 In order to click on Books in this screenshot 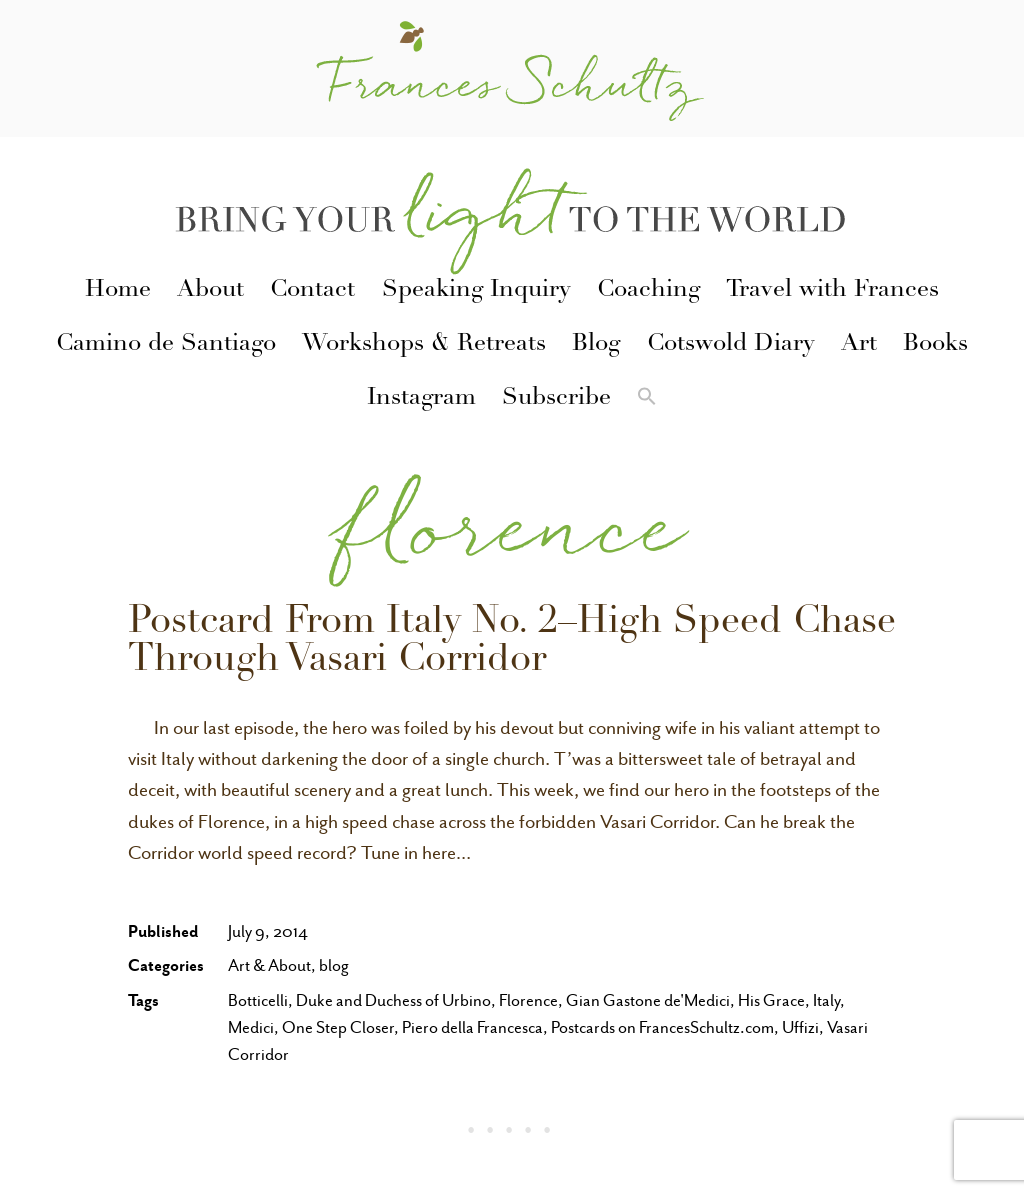, I will do `click(935, 345)`.